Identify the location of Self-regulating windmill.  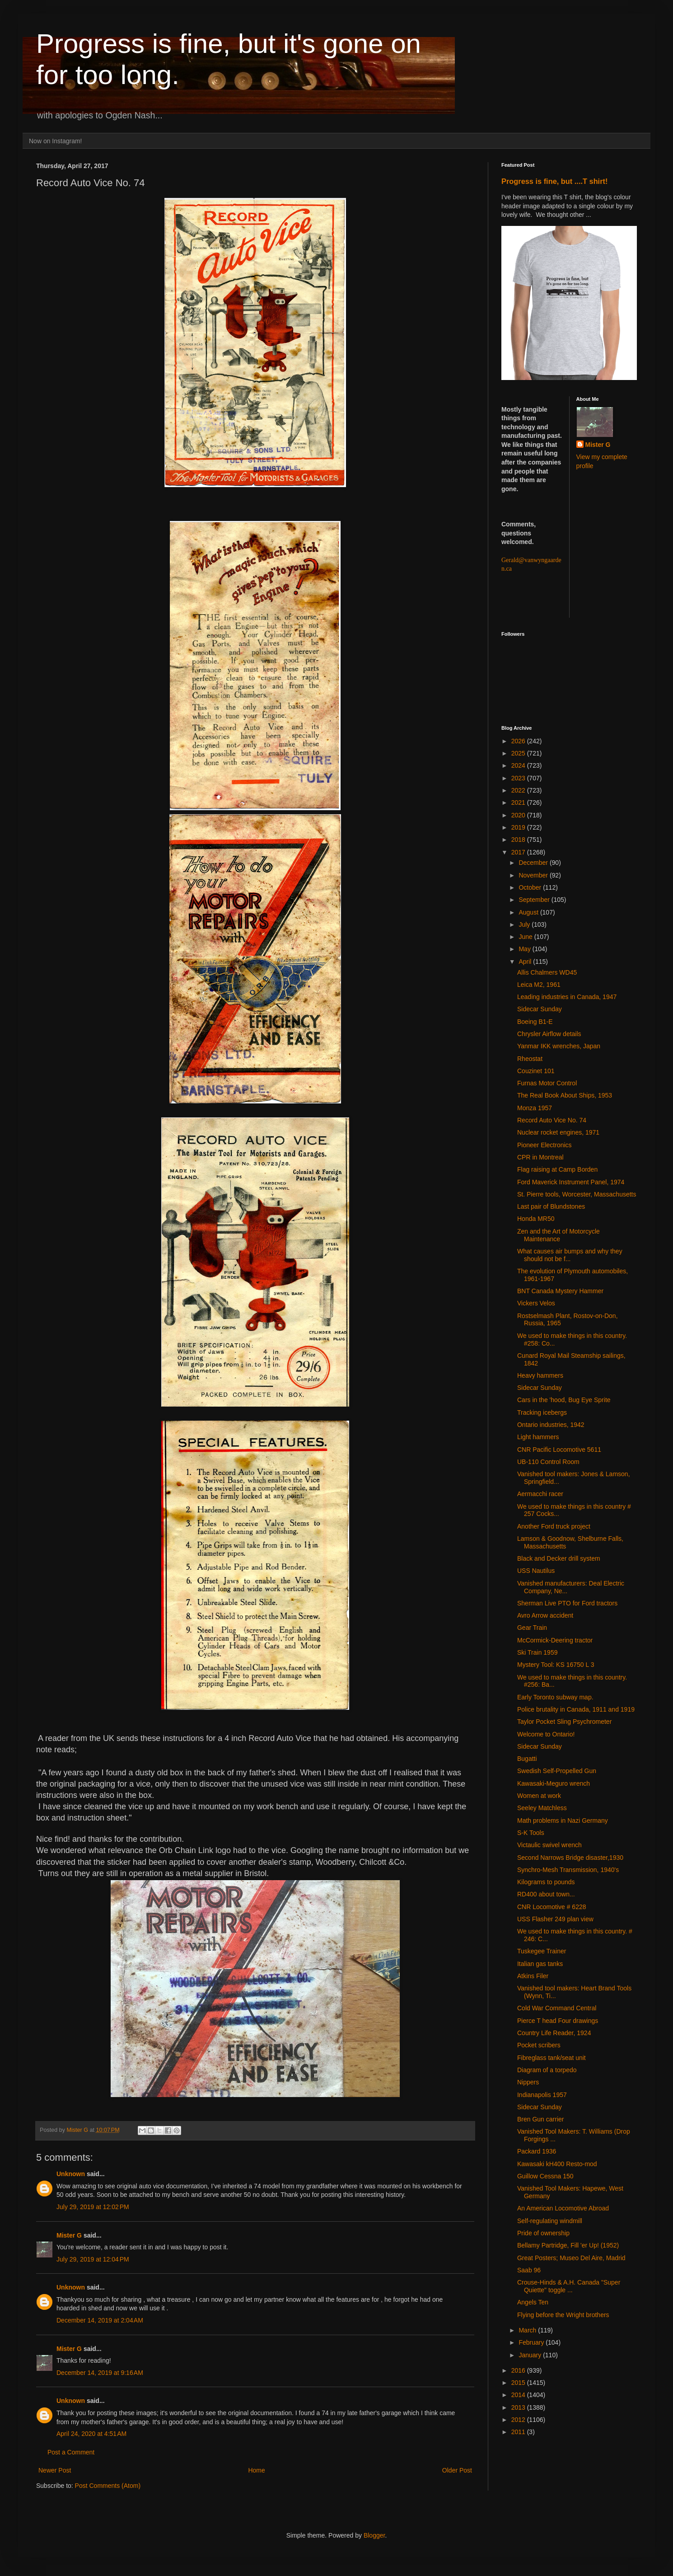
(549, 2220).